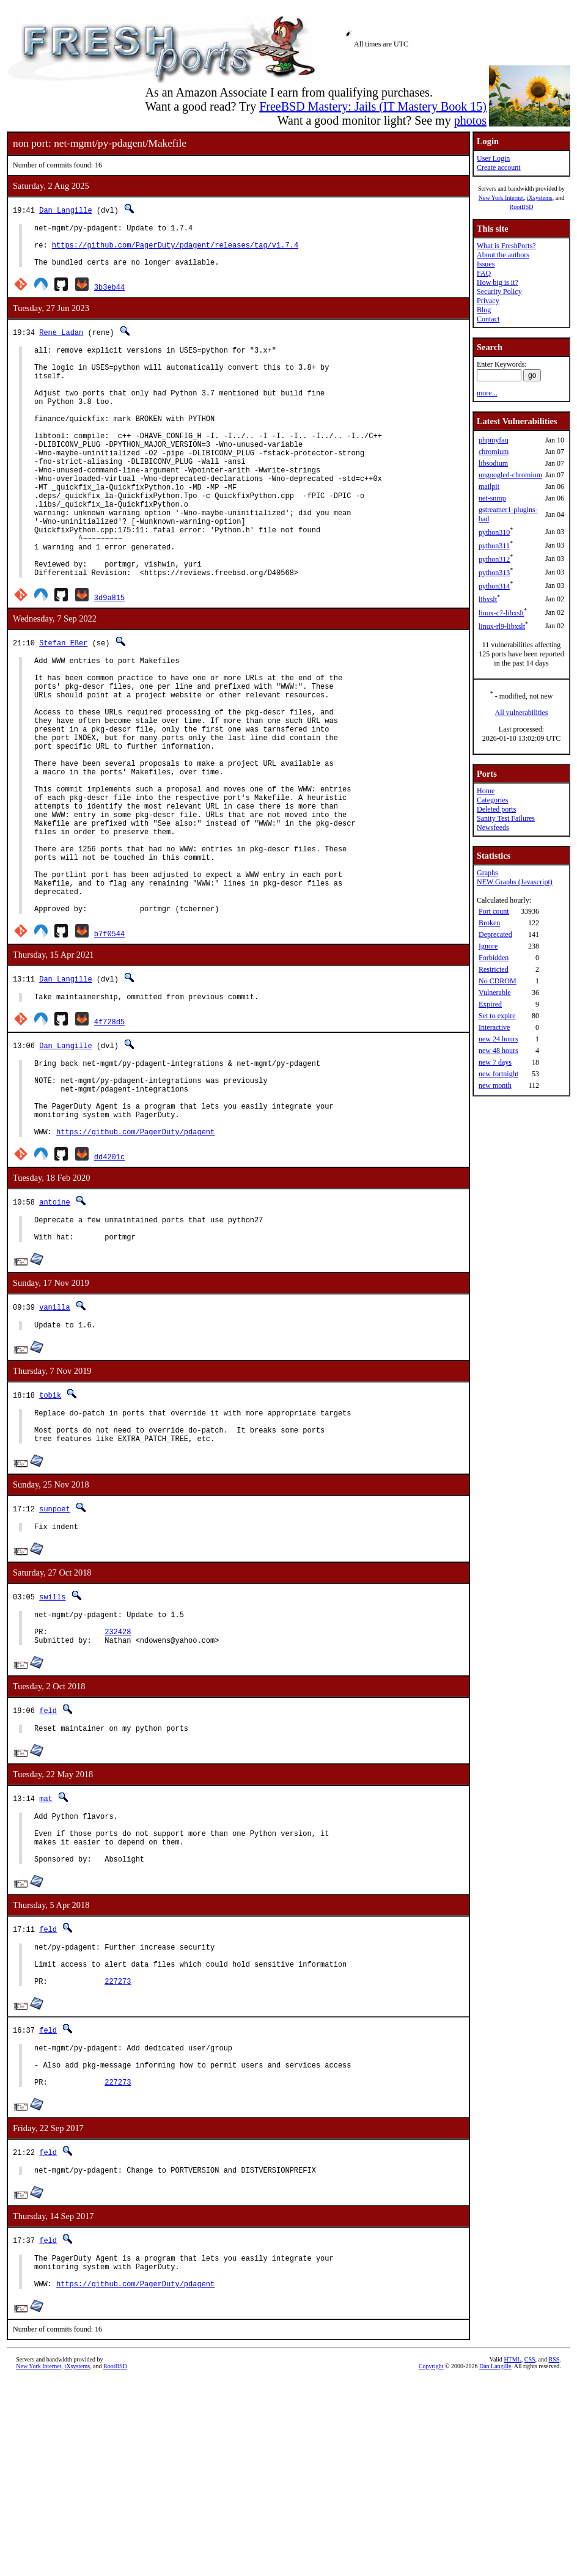  Describe the element at coordinates (470, 120) in the screenshot. I see `photos` at that location.